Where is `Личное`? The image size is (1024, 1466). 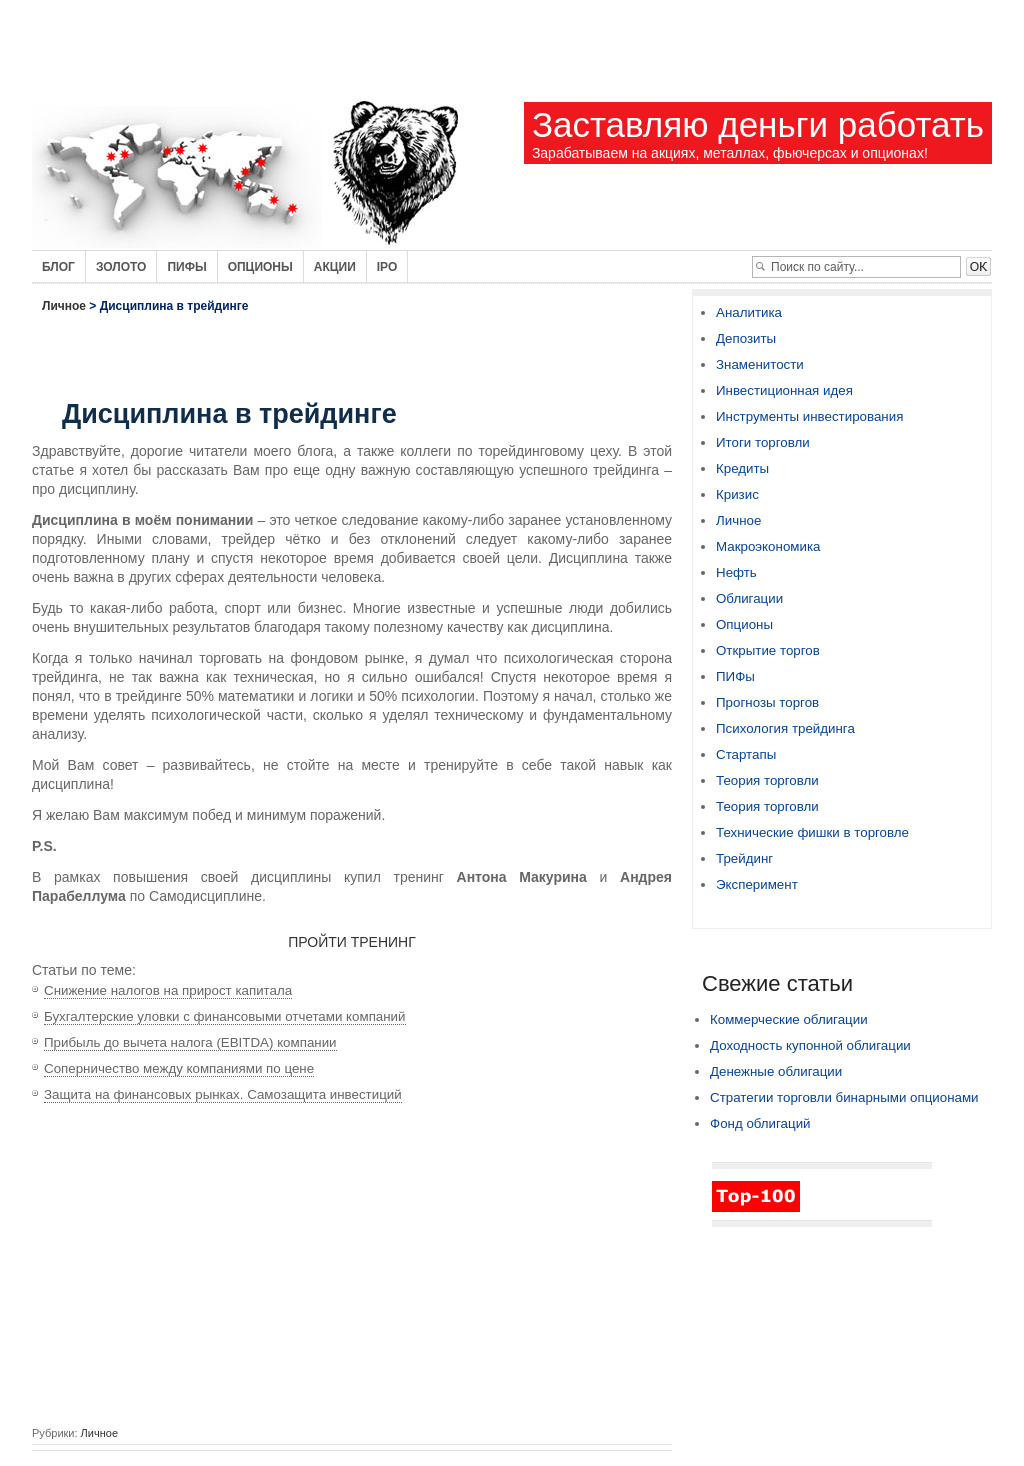 Личное is located at coordinates (64, 306).